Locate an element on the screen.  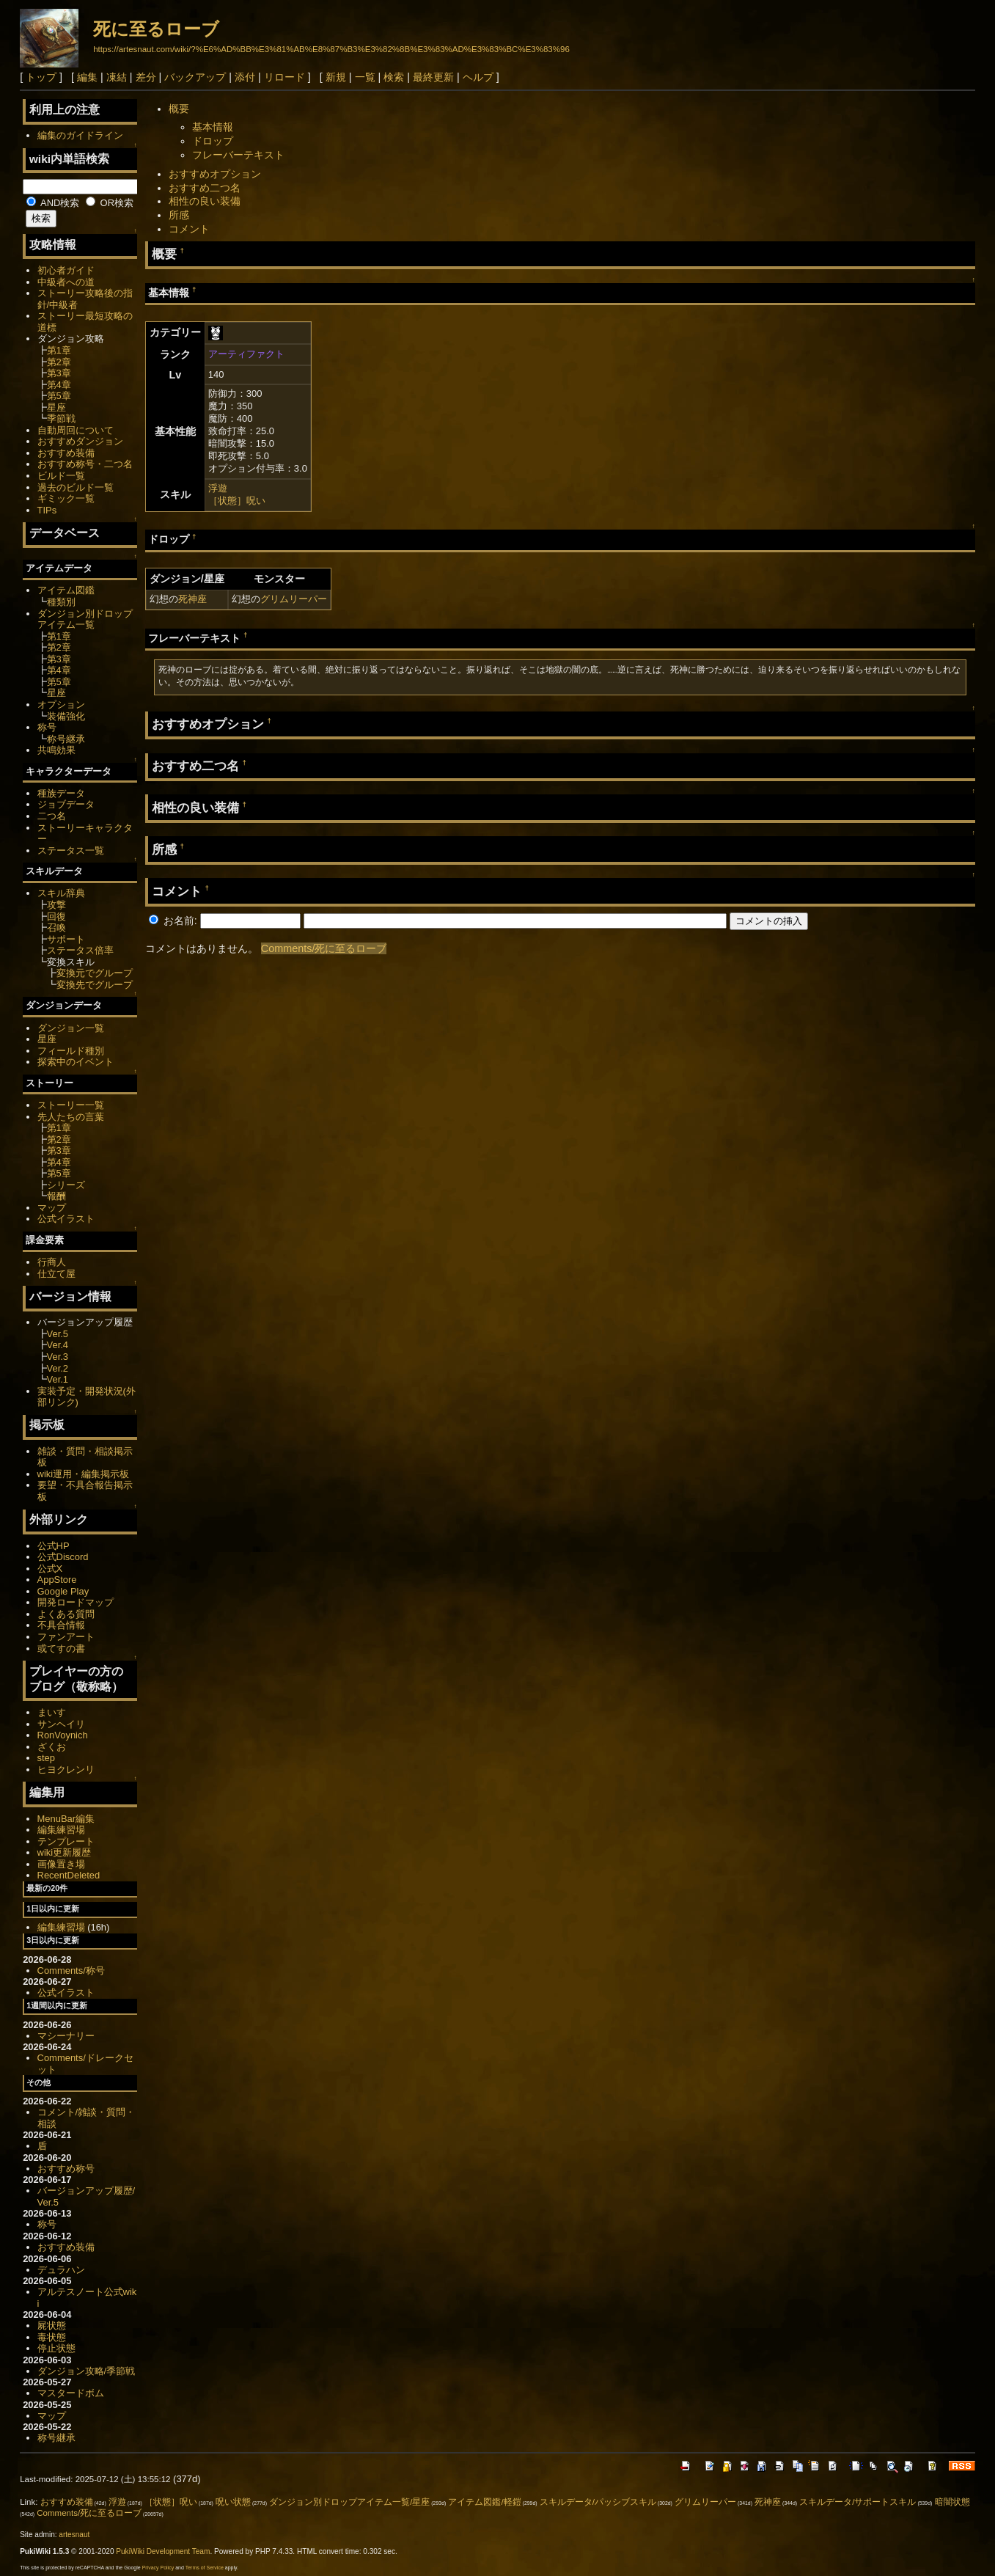
報酬 is located at coordinates (56, 1195).